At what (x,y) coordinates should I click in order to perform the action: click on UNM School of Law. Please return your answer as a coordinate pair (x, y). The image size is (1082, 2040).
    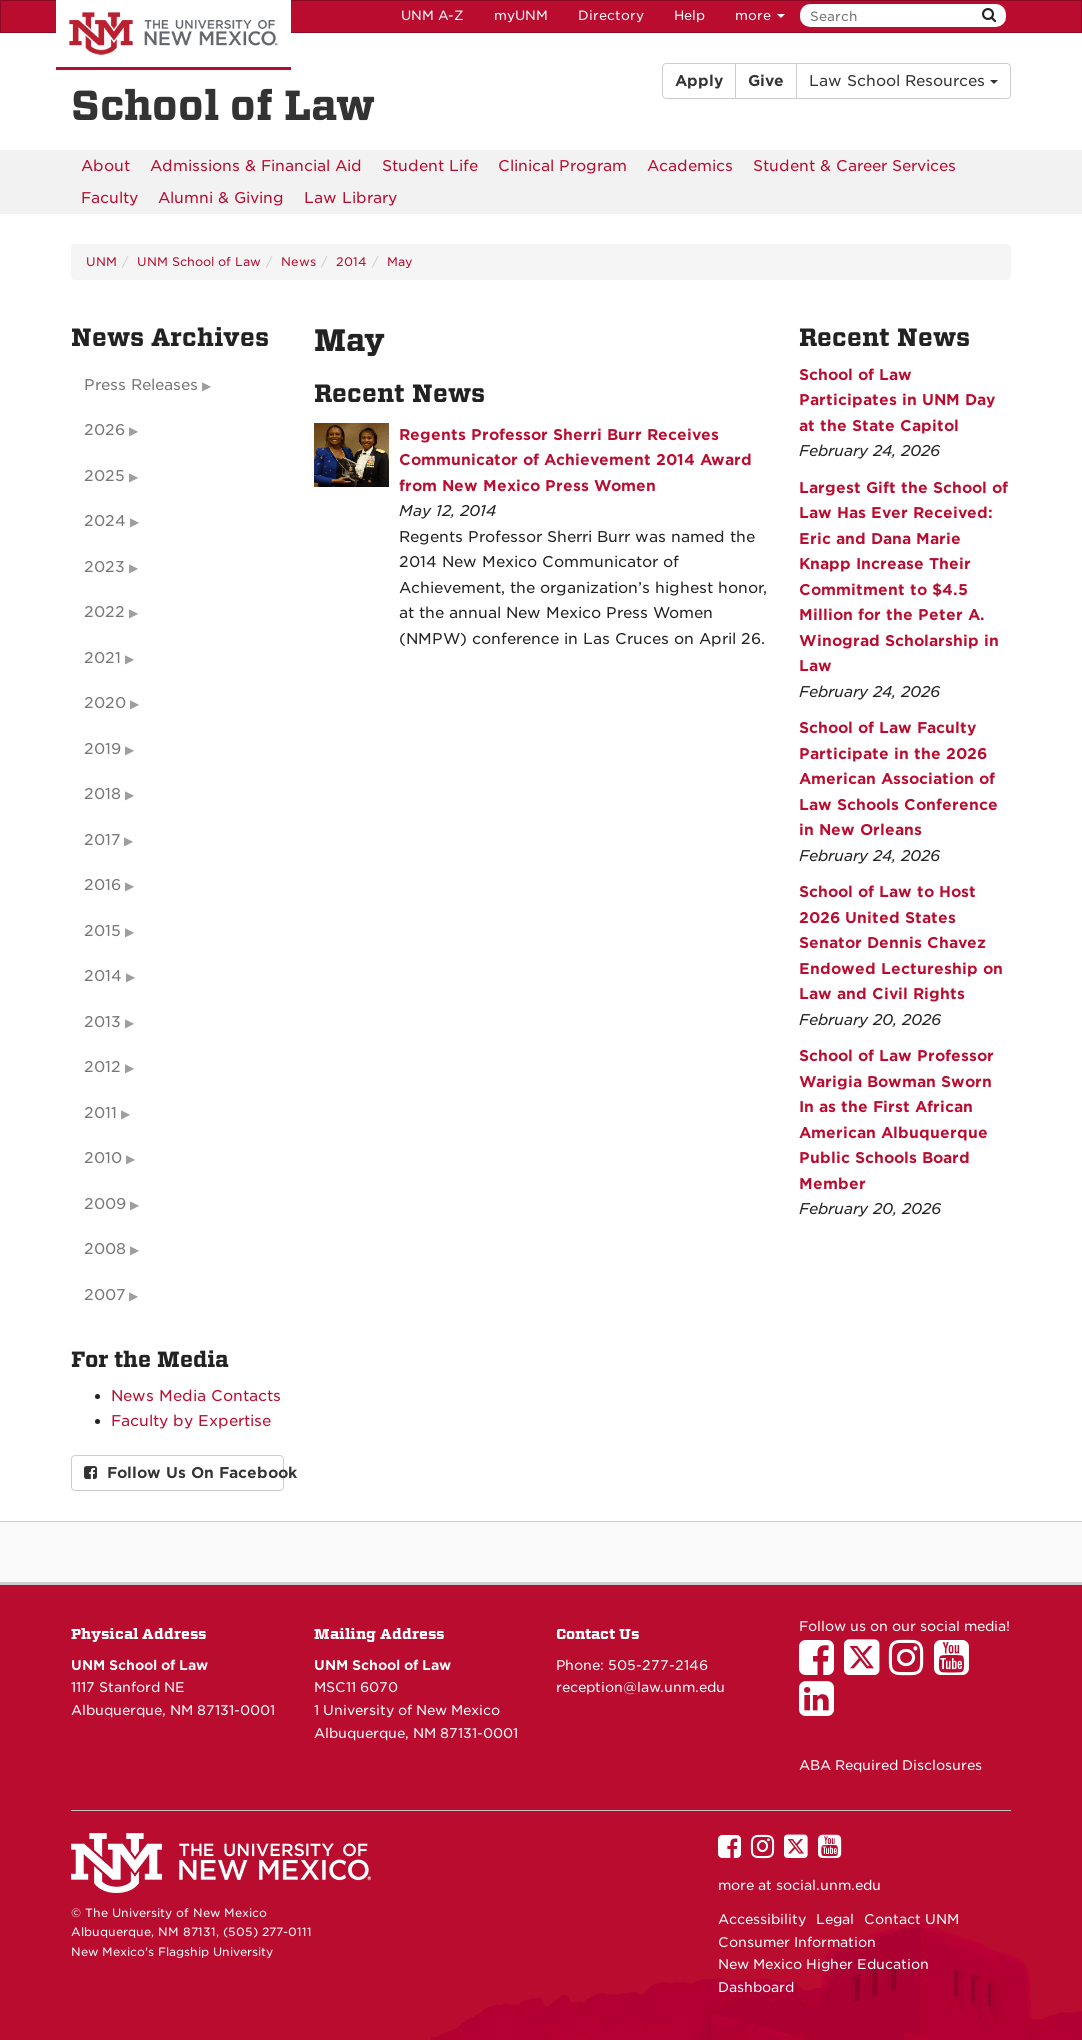
    Looking at the image, I should click on (199, 261).